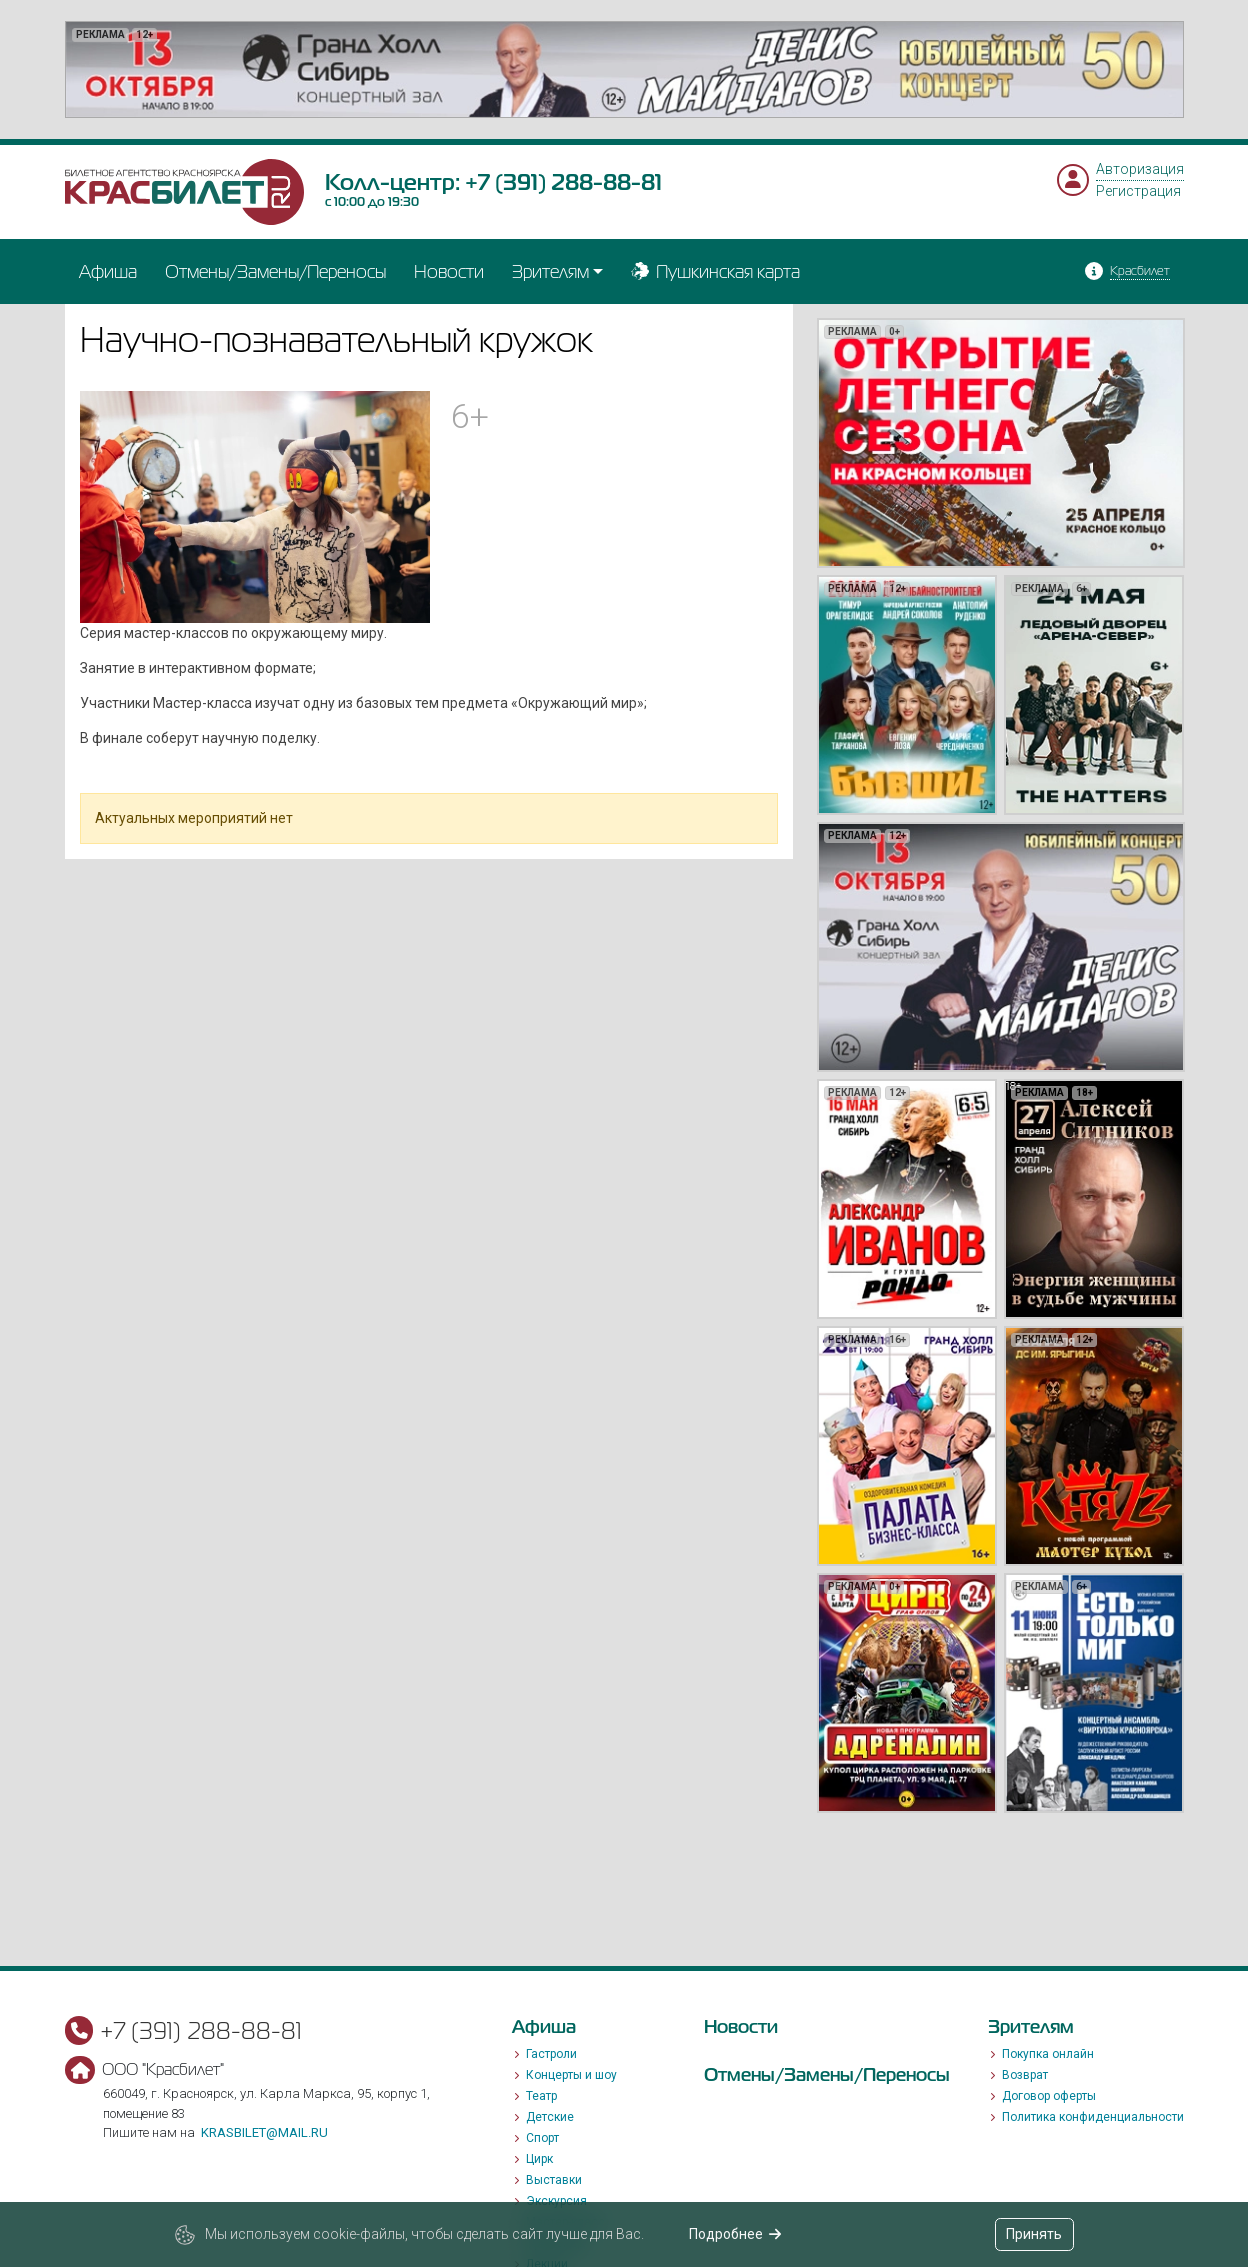  I want to click on Авторизация, so click(1140, 169).